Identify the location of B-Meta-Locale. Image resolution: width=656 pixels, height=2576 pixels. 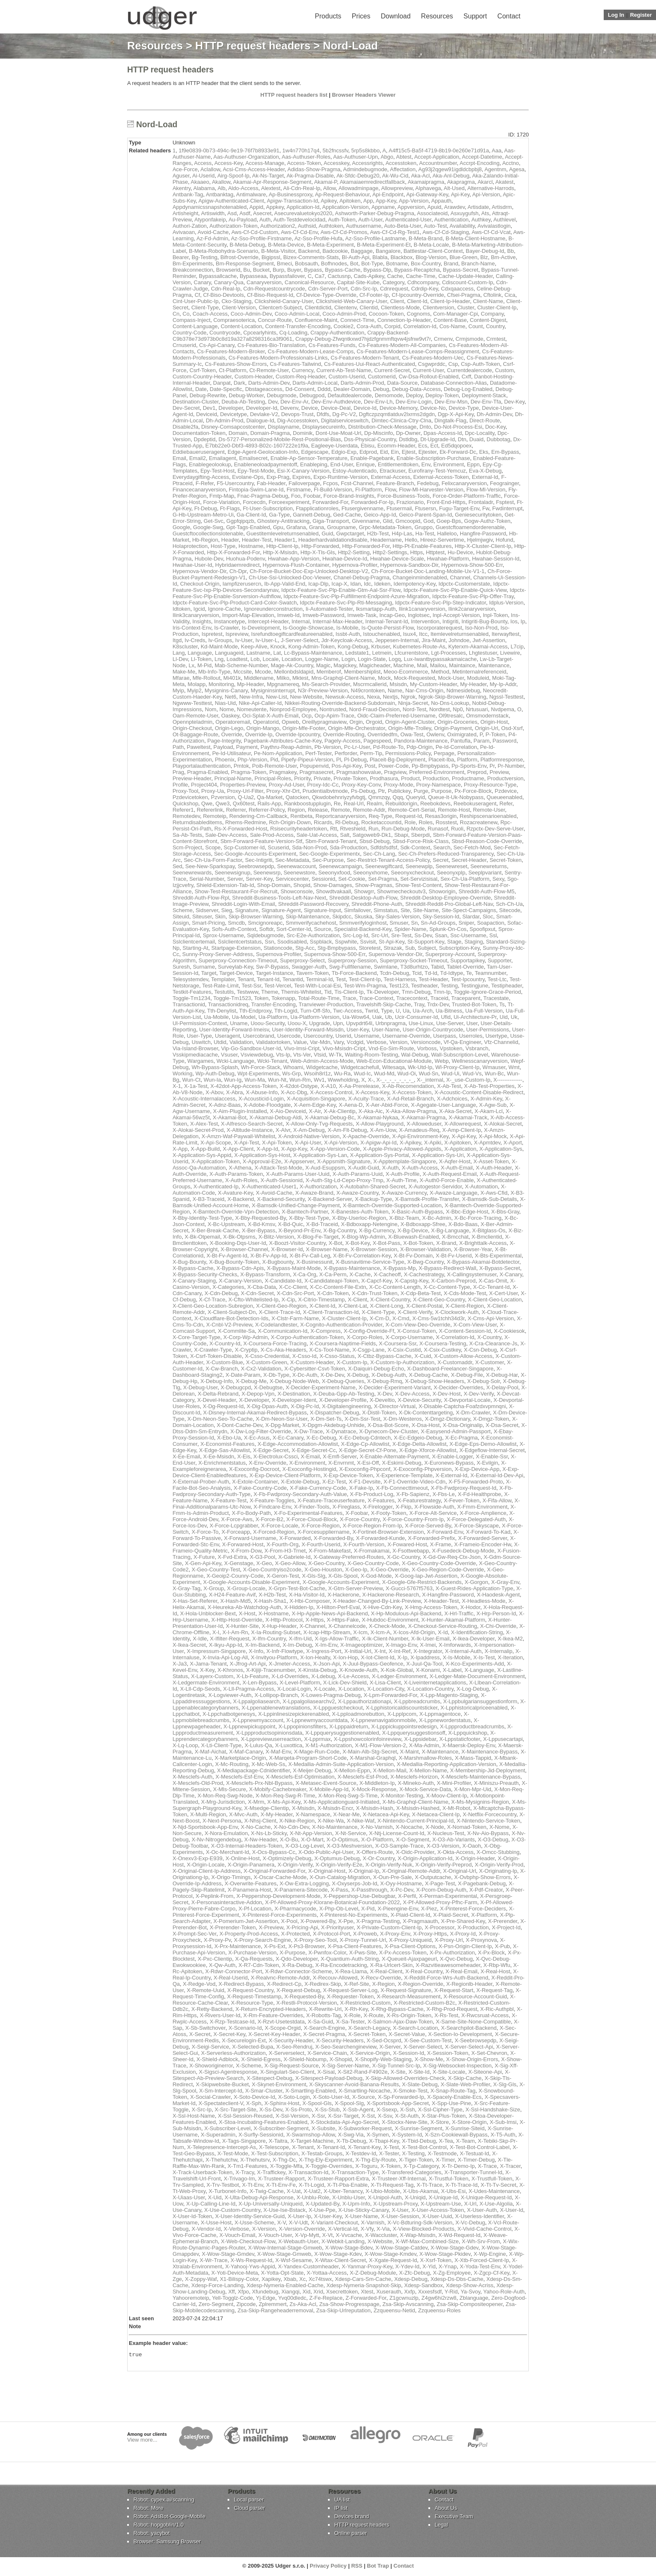
(431, 245).